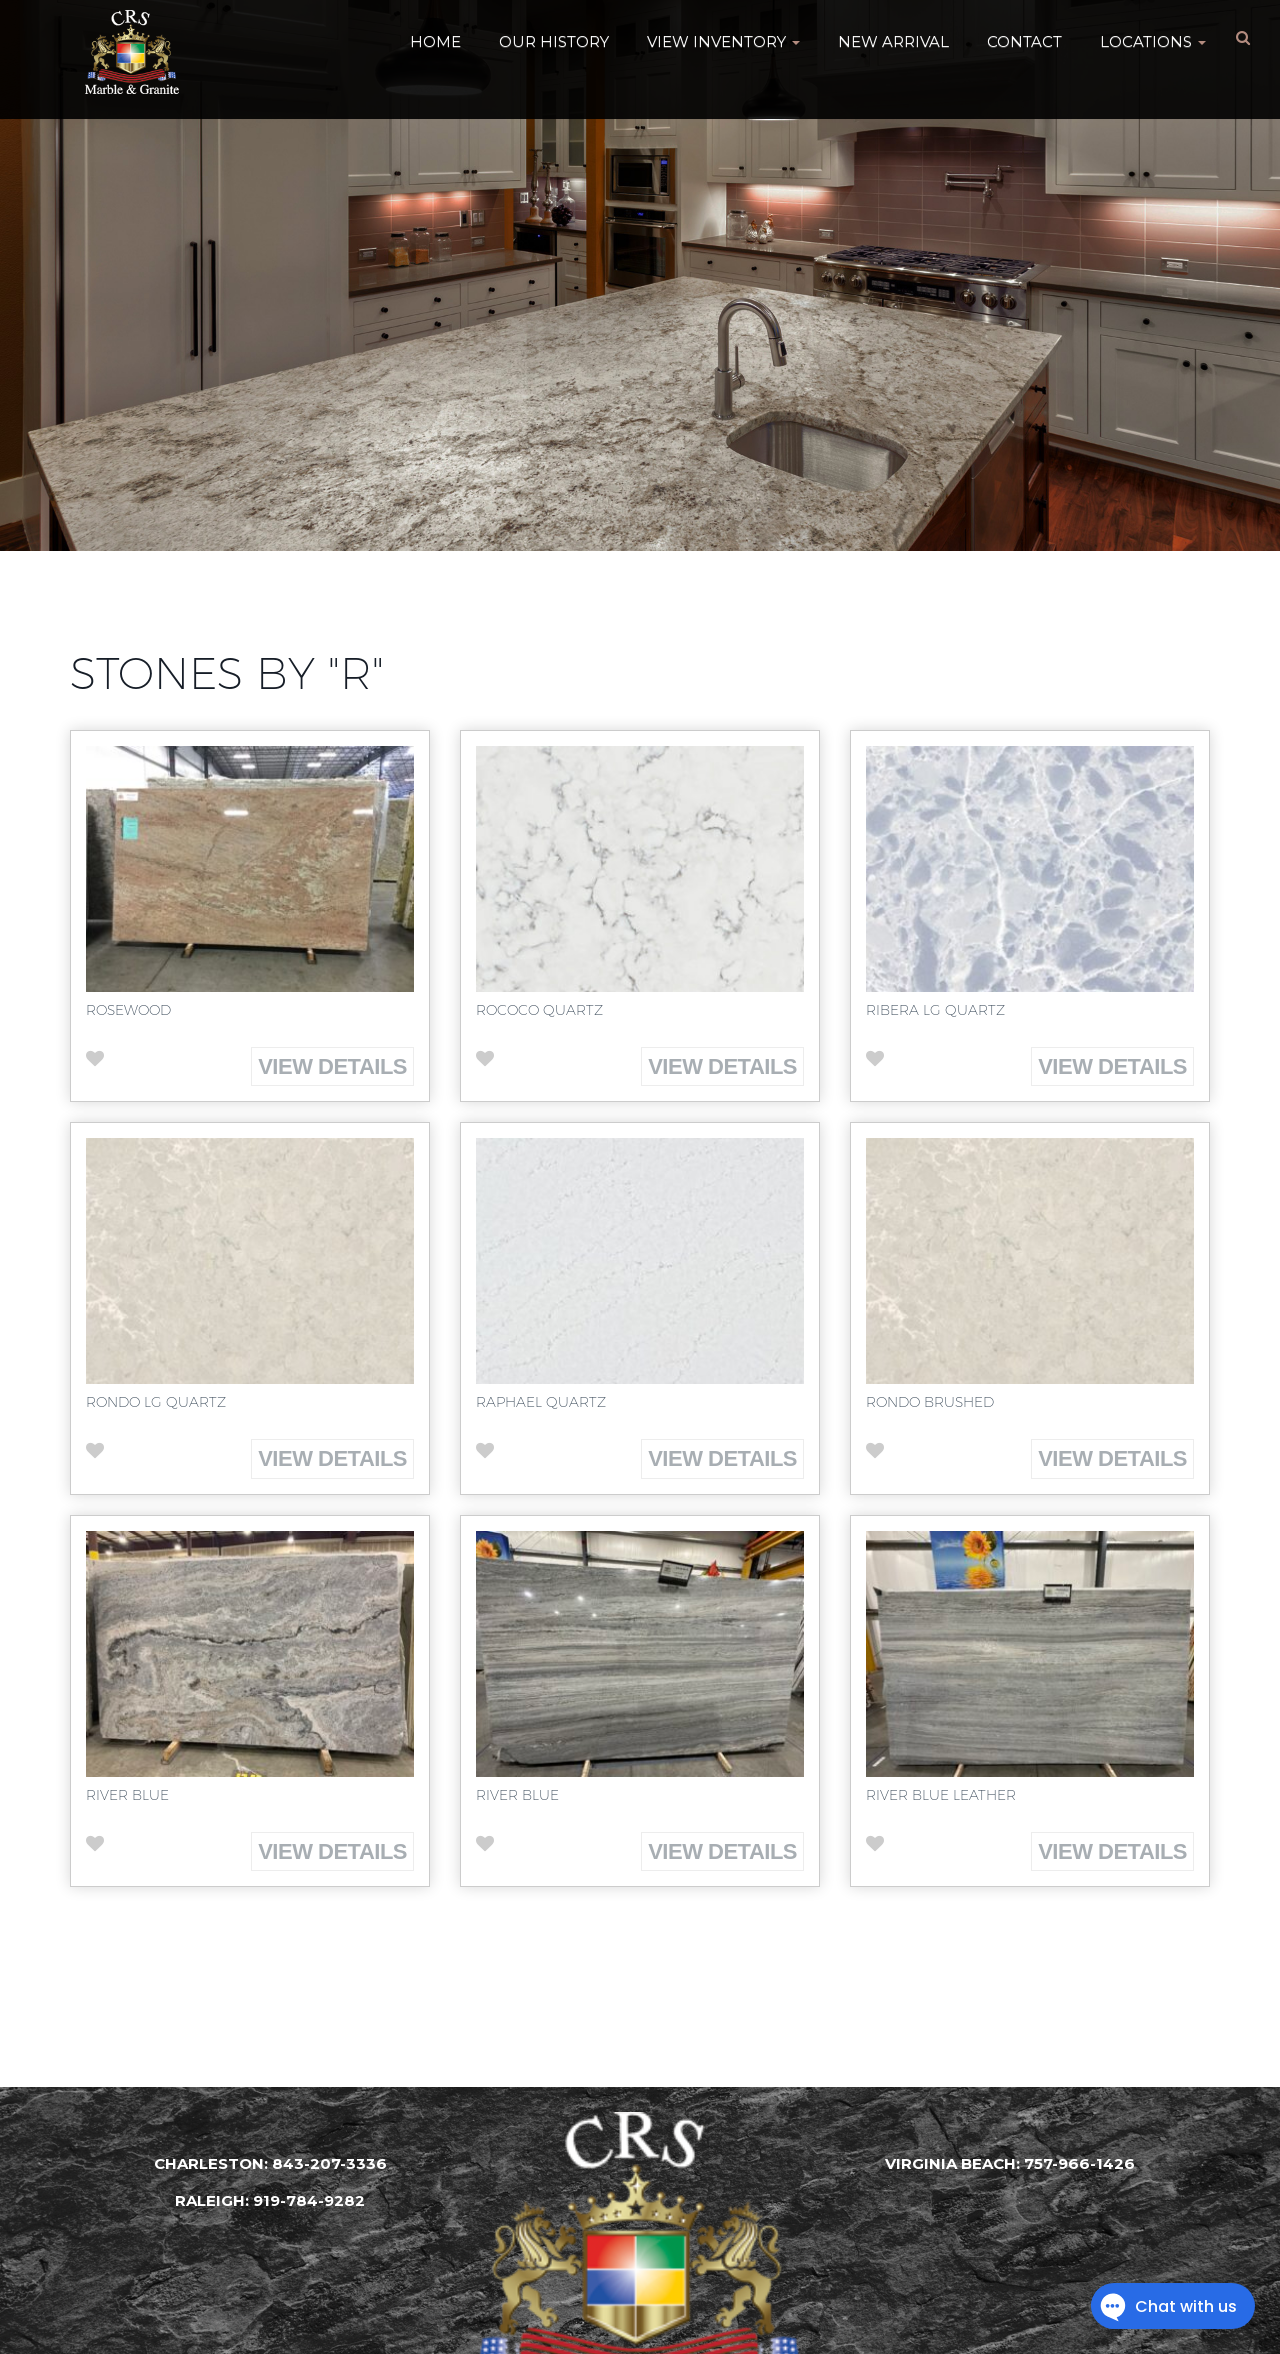  I want to click on New Arrival, so click(893, 39).